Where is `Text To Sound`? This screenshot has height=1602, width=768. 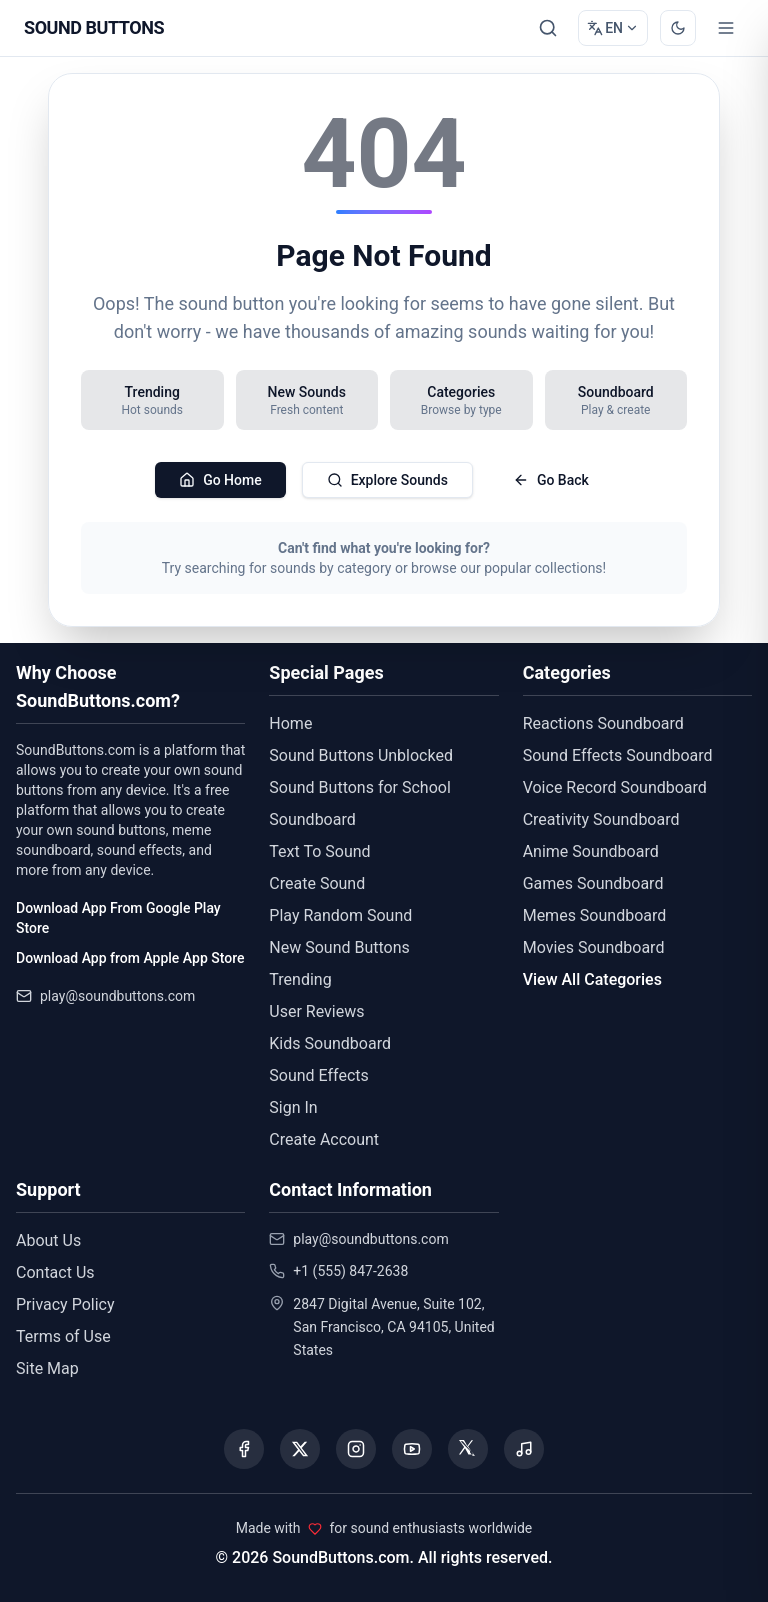
Text To Sound is located at coordinates (319, 851).